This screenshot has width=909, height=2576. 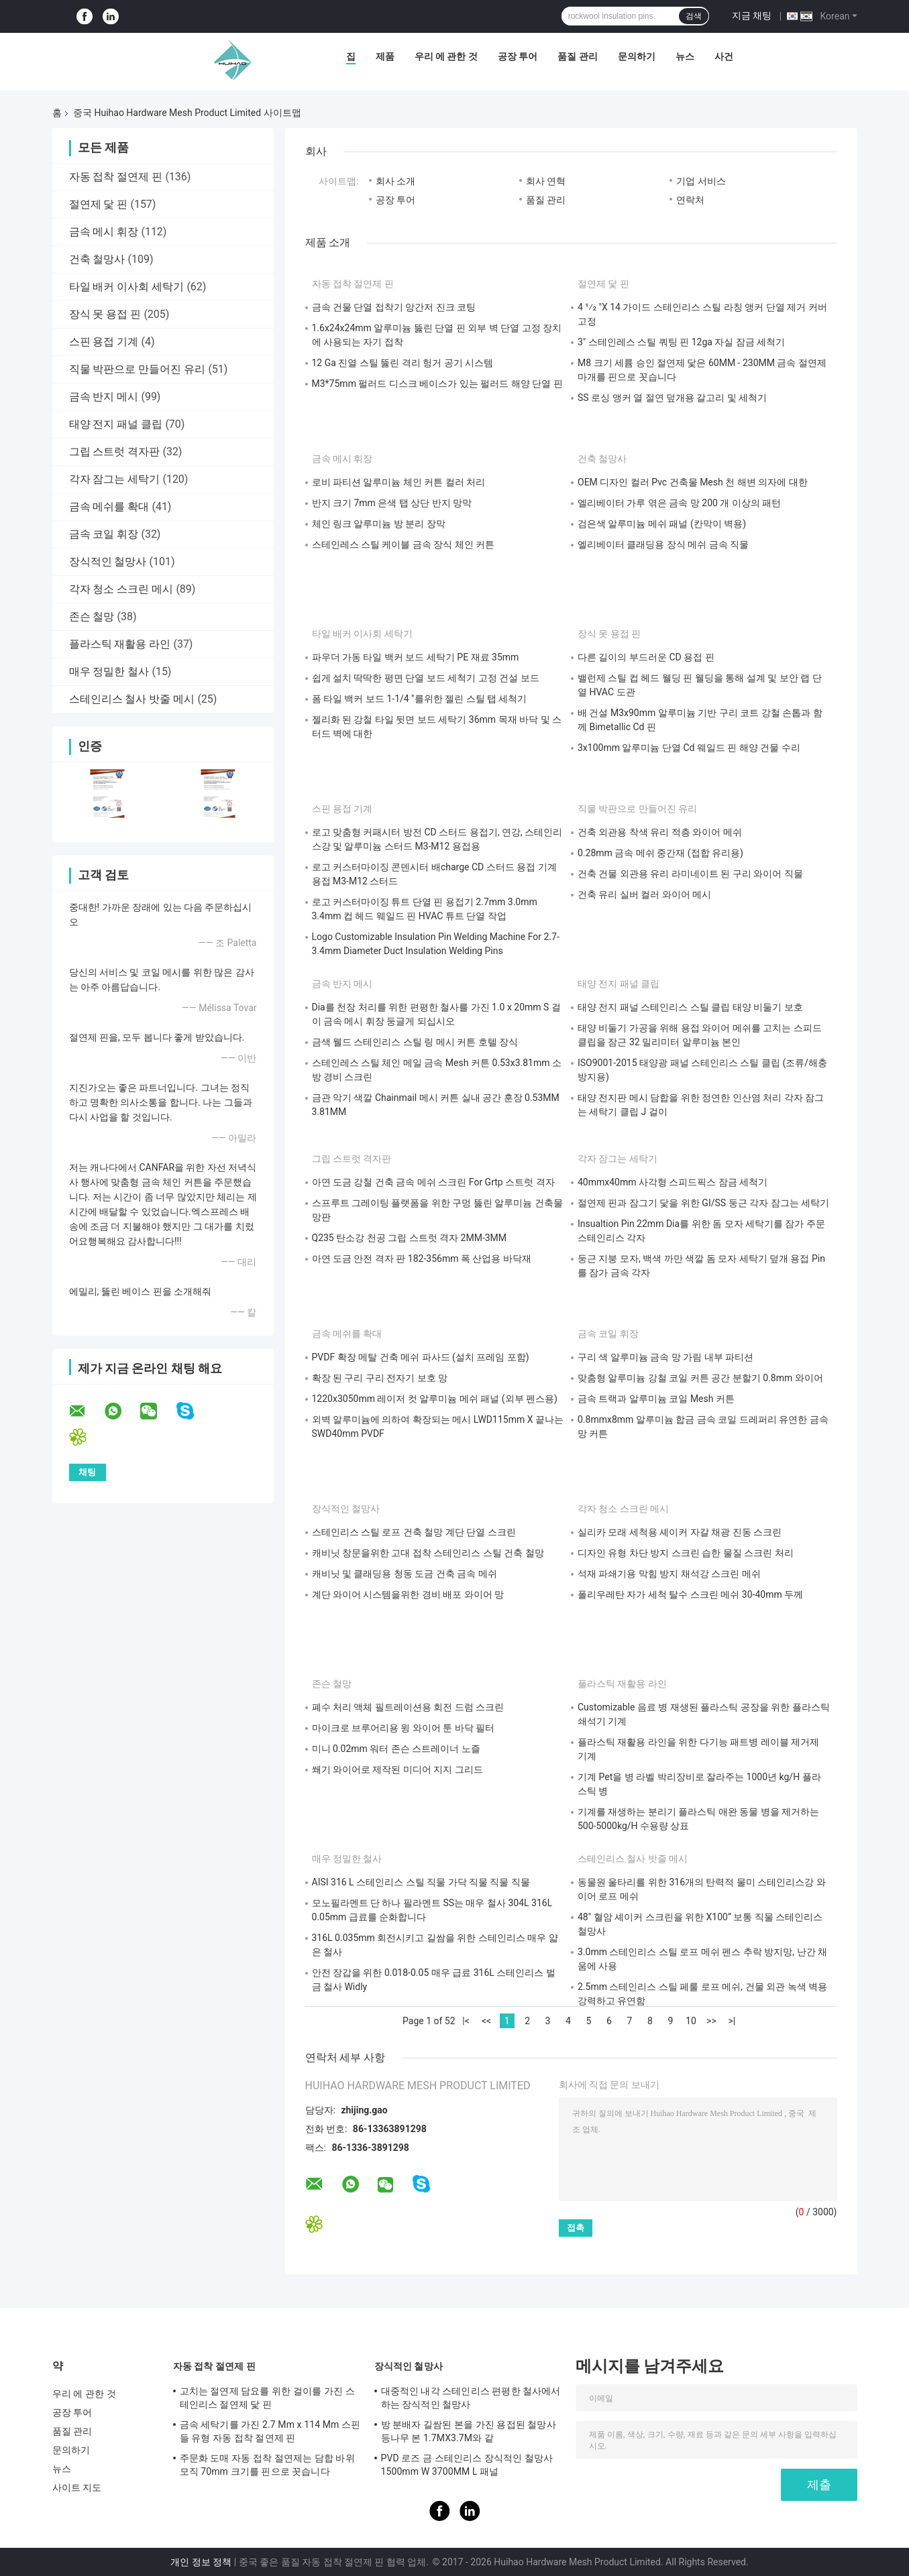 What do you see at coordinates (660, 852) in the screenshot?
I see `0.28mm 금속 메쉬 중간재 (접합 유리용)` at bounding box center [660, 852].